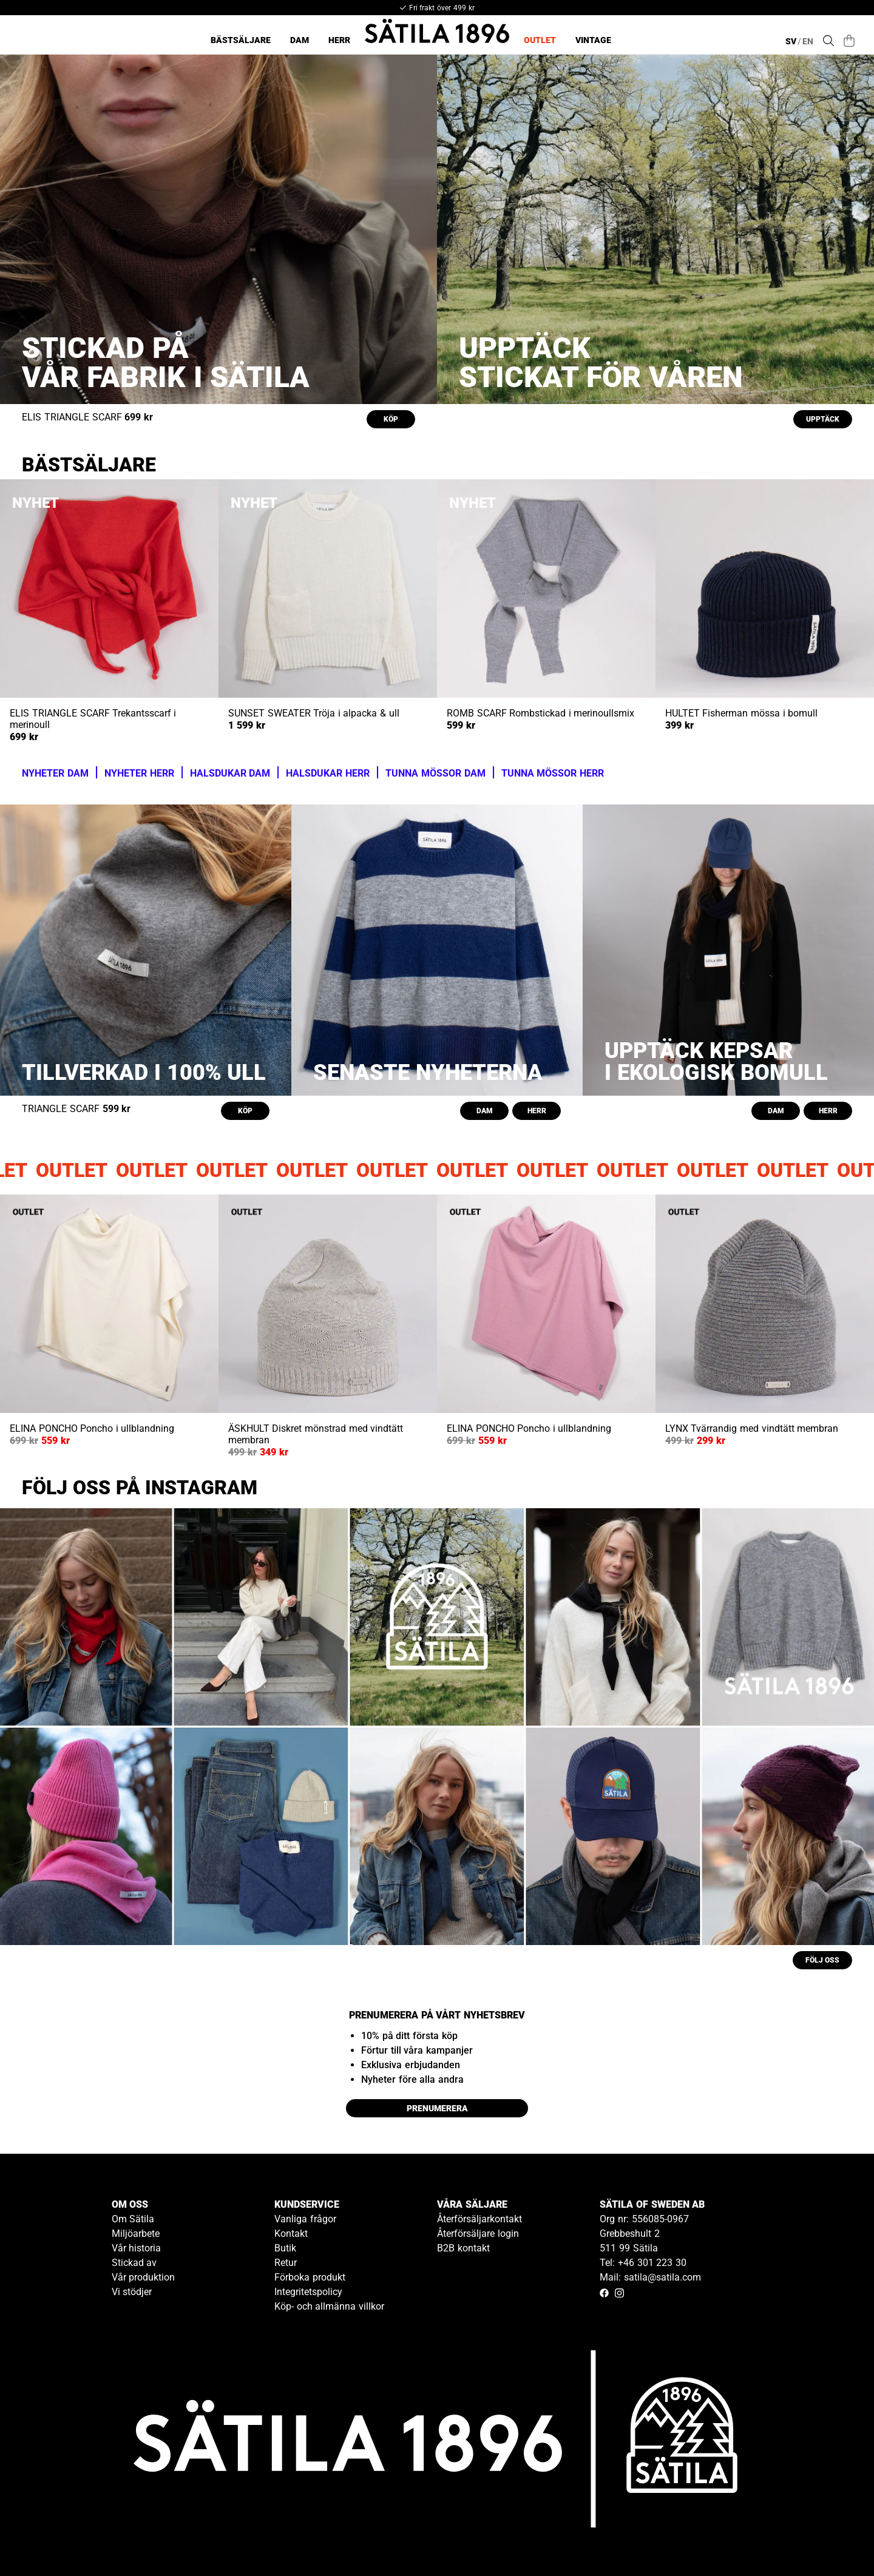 Image resolution: width=874 pixels, height=2576 pixels. Describe the element at coordinates (305, 2219) in the screenshot. I see `Vanliga frågor` at that location.